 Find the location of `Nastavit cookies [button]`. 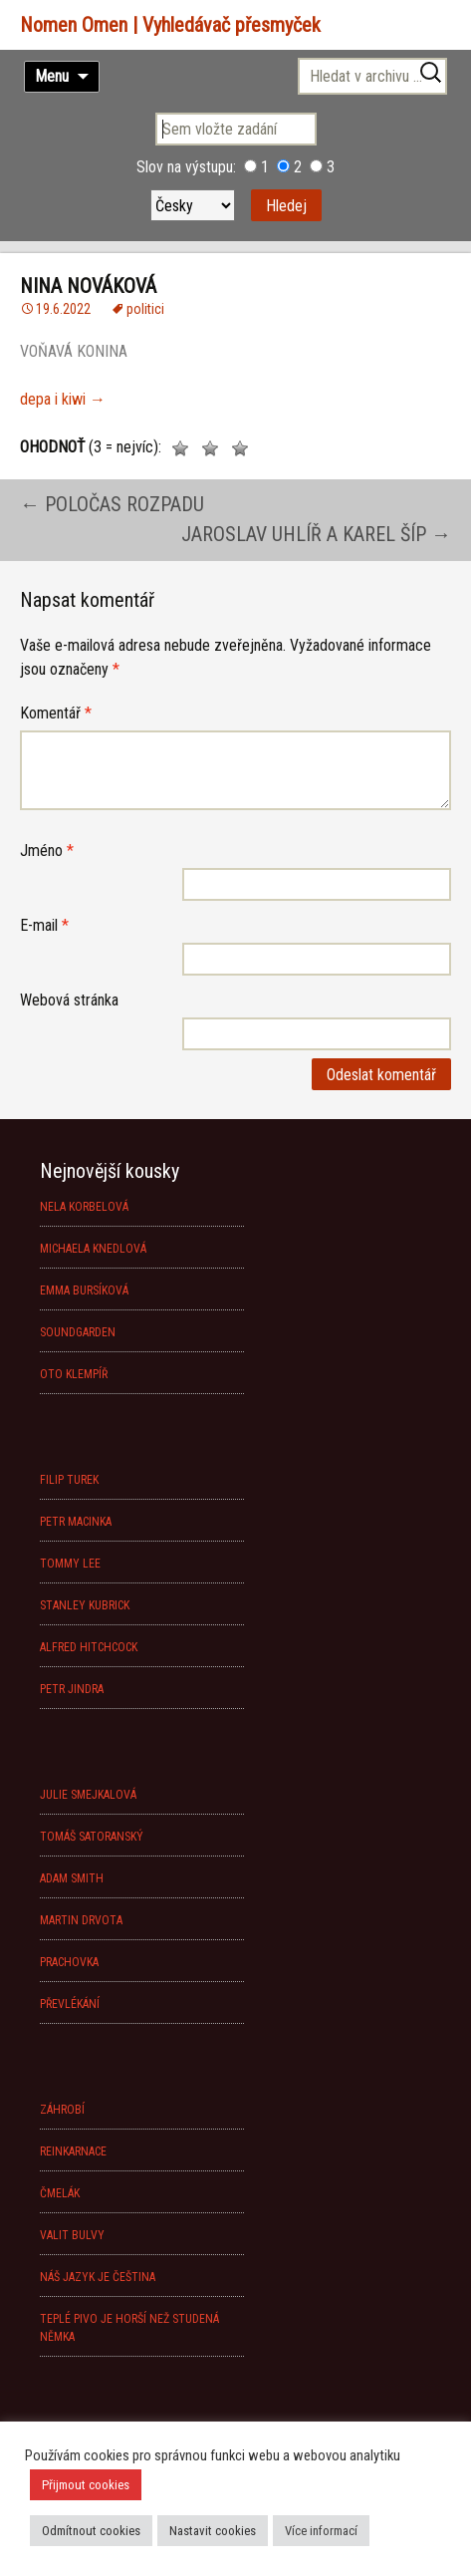

Nastavit cookies [button] is located at coordinates (212, 2530).